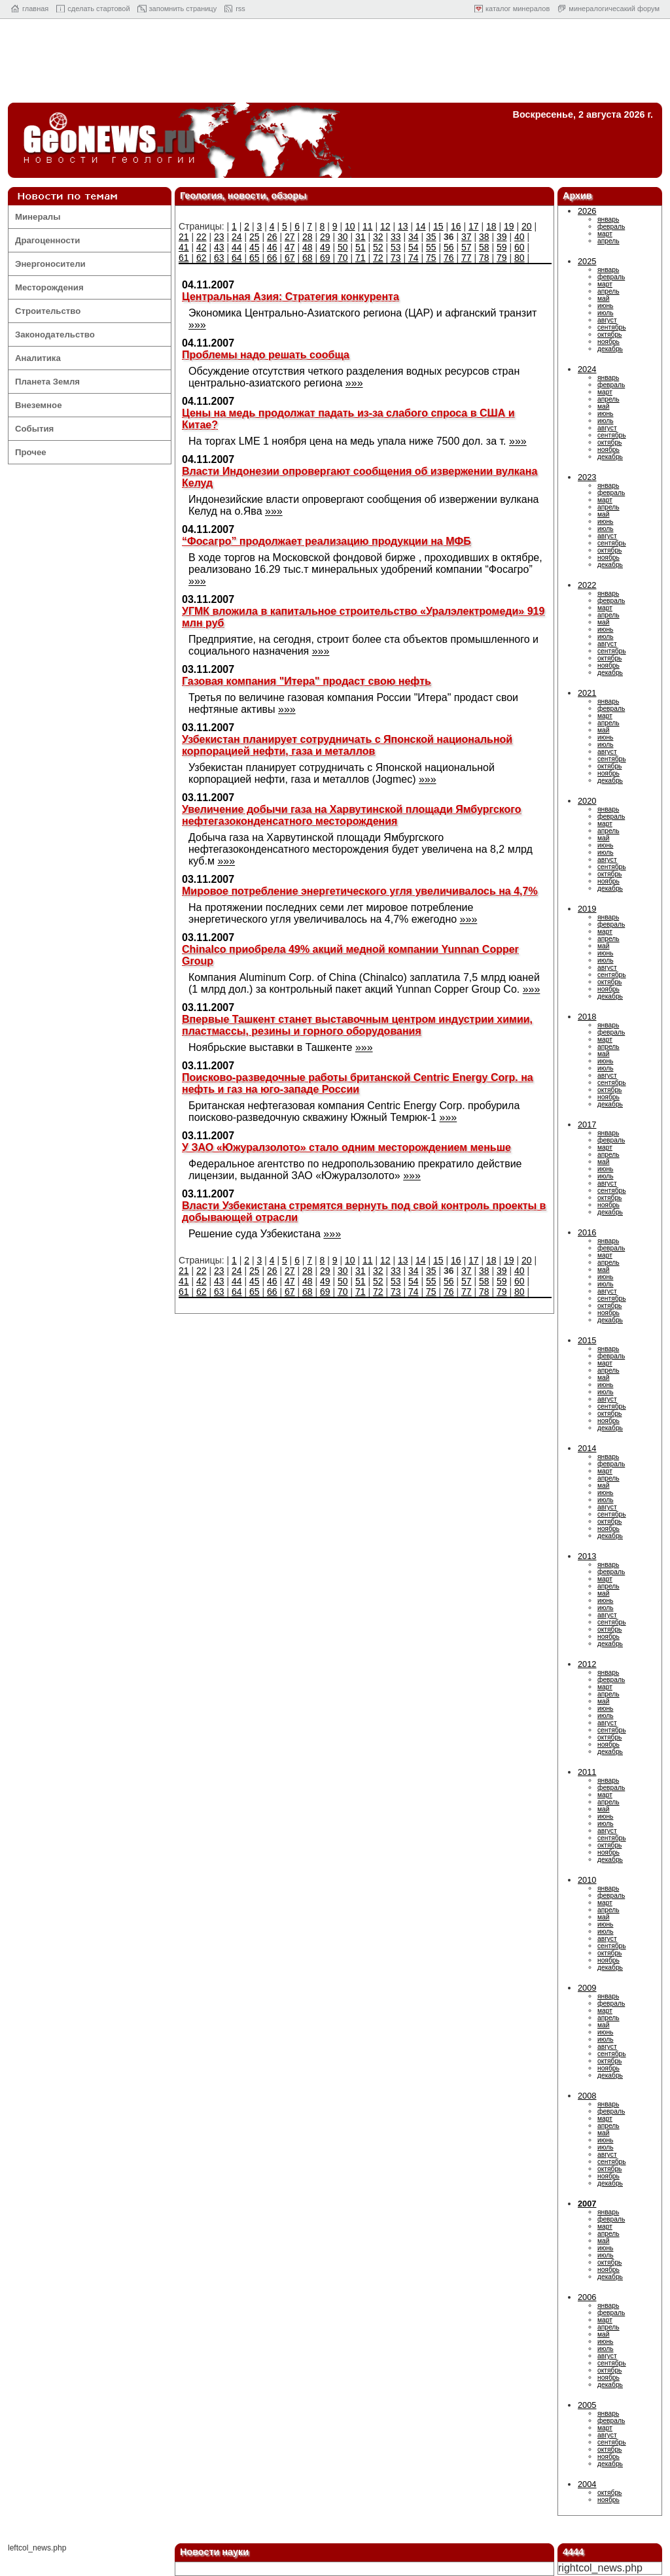 This screenshot has height=2576, width=670. I want to click on cделать стартовой, so click(98, 8).